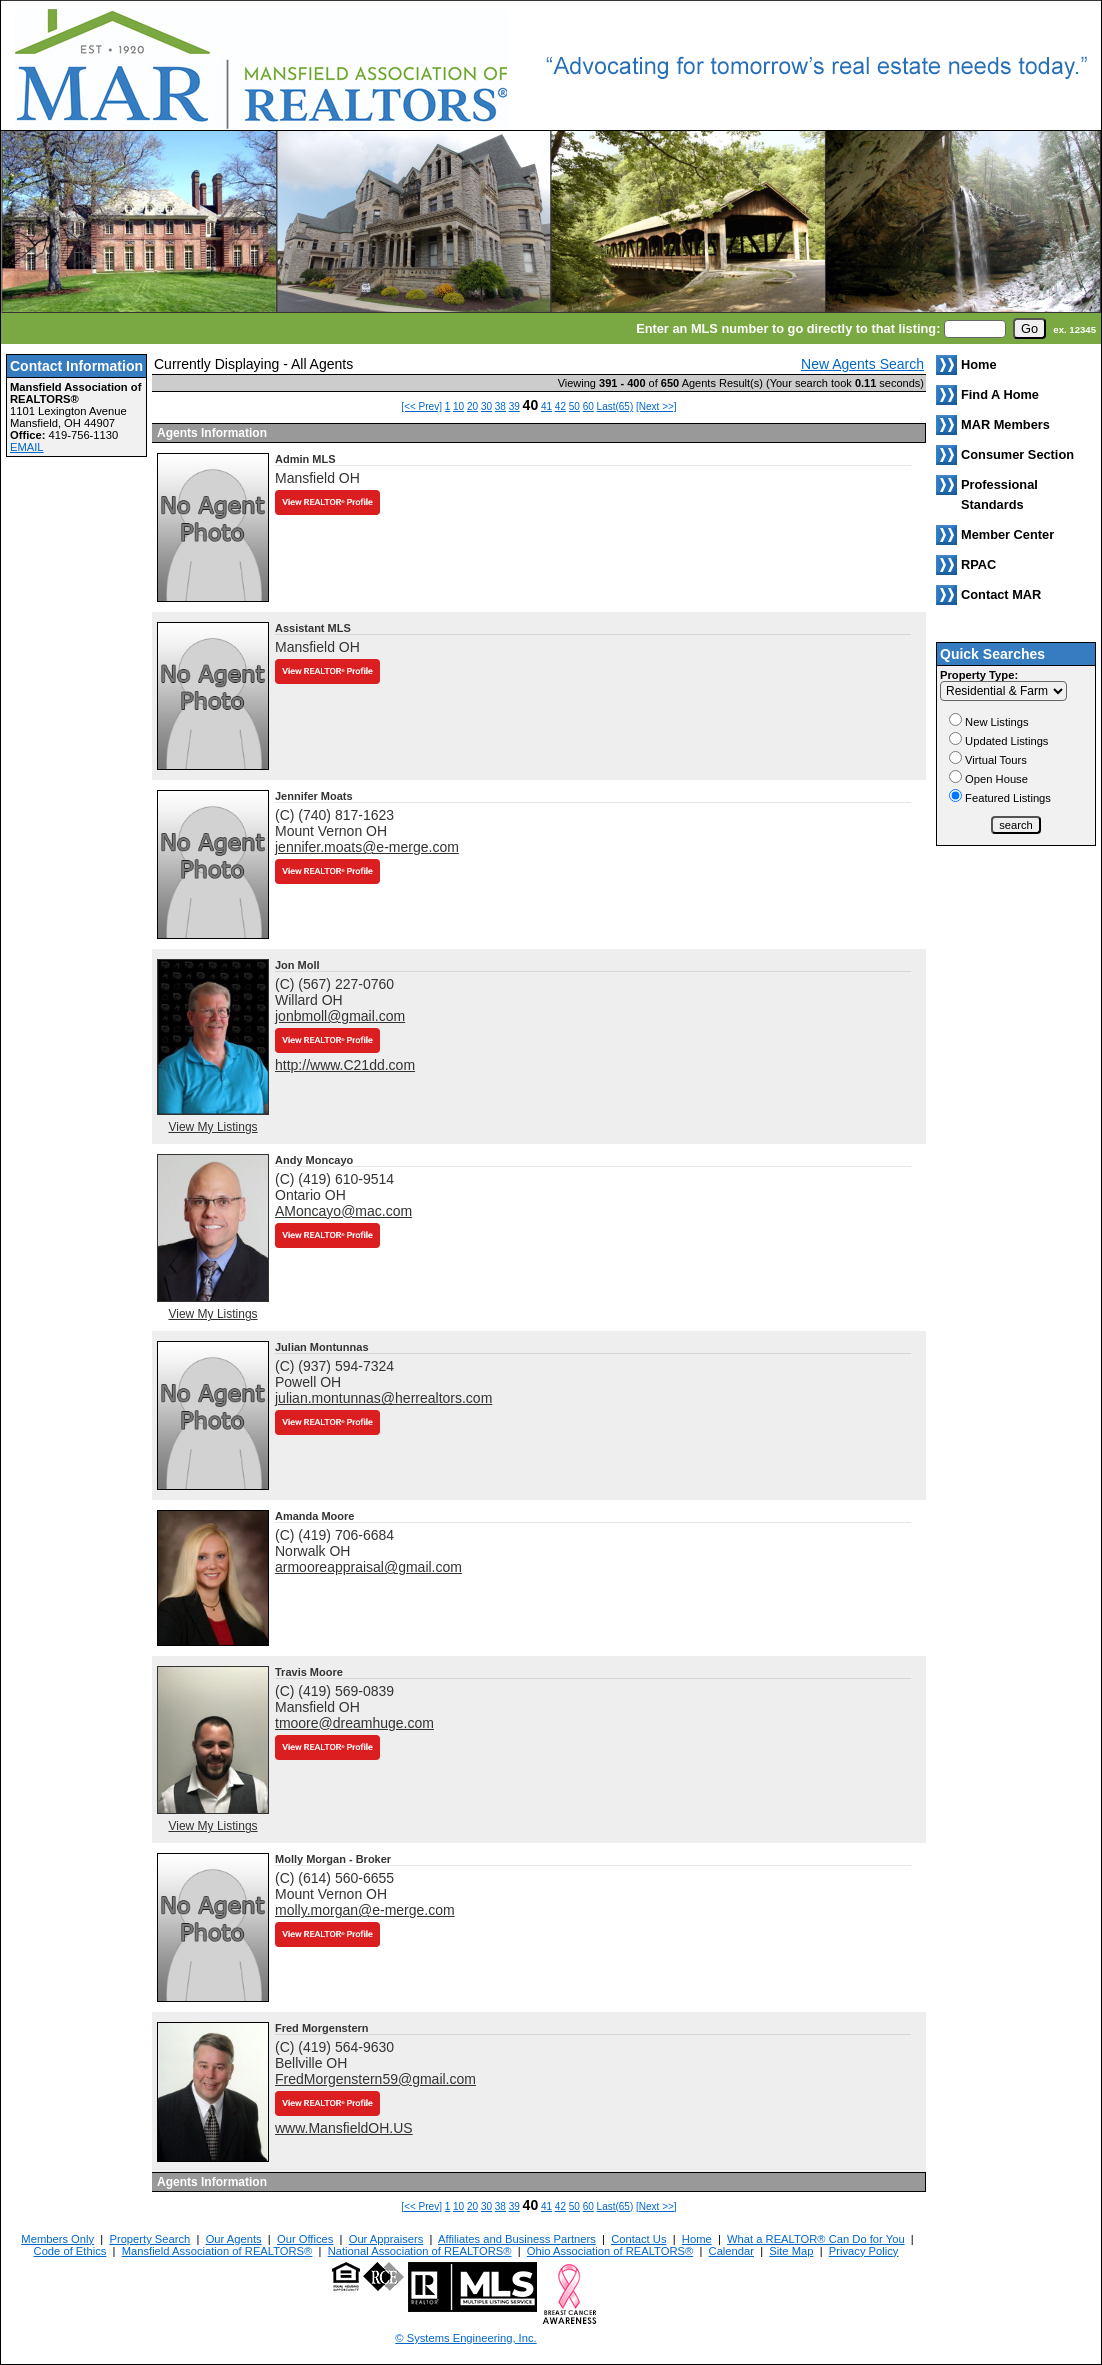  I want to click on 41, so click(546, 406).